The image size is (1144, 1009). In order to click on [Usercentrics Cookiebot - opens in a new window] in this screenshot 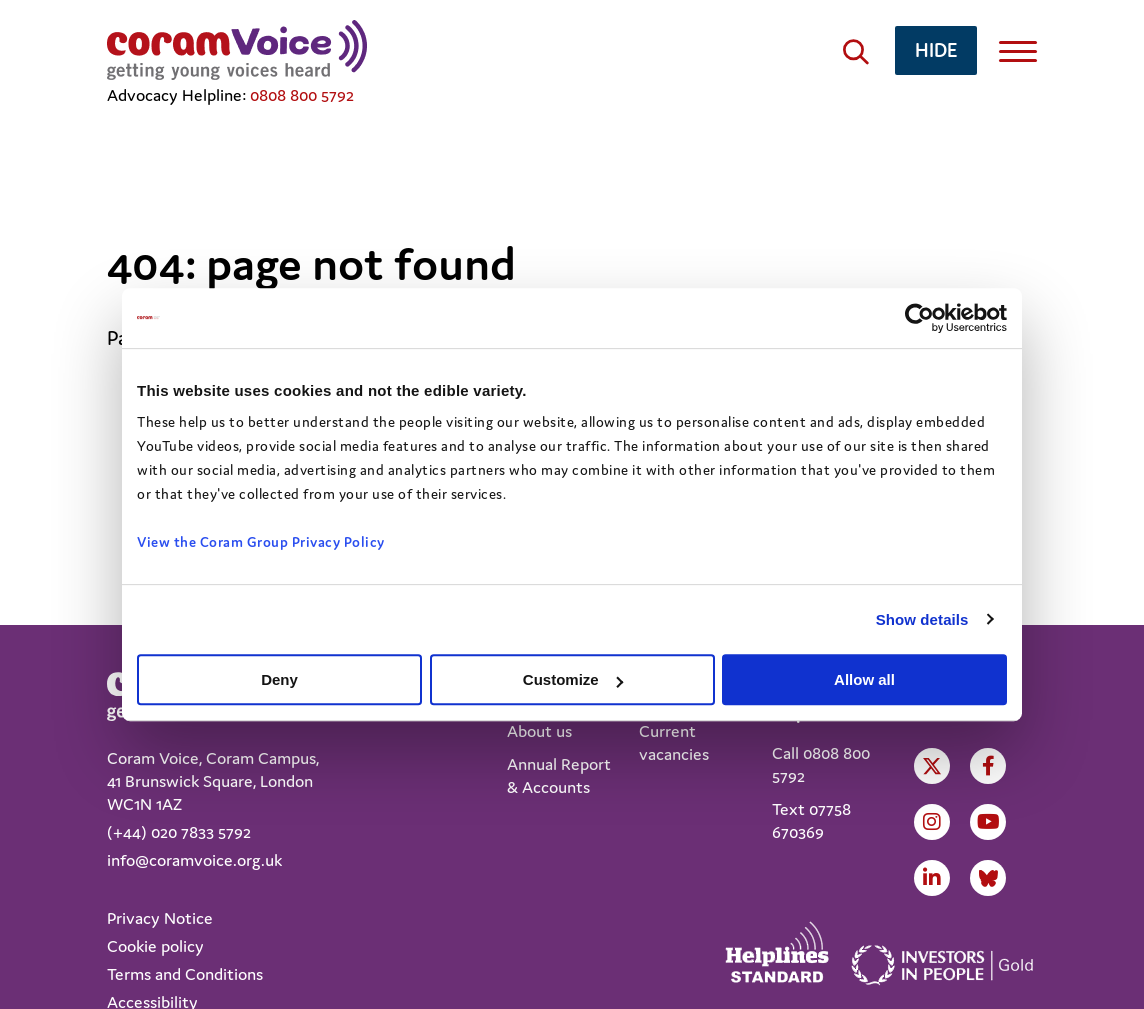, I will do `click(919, 318)`.